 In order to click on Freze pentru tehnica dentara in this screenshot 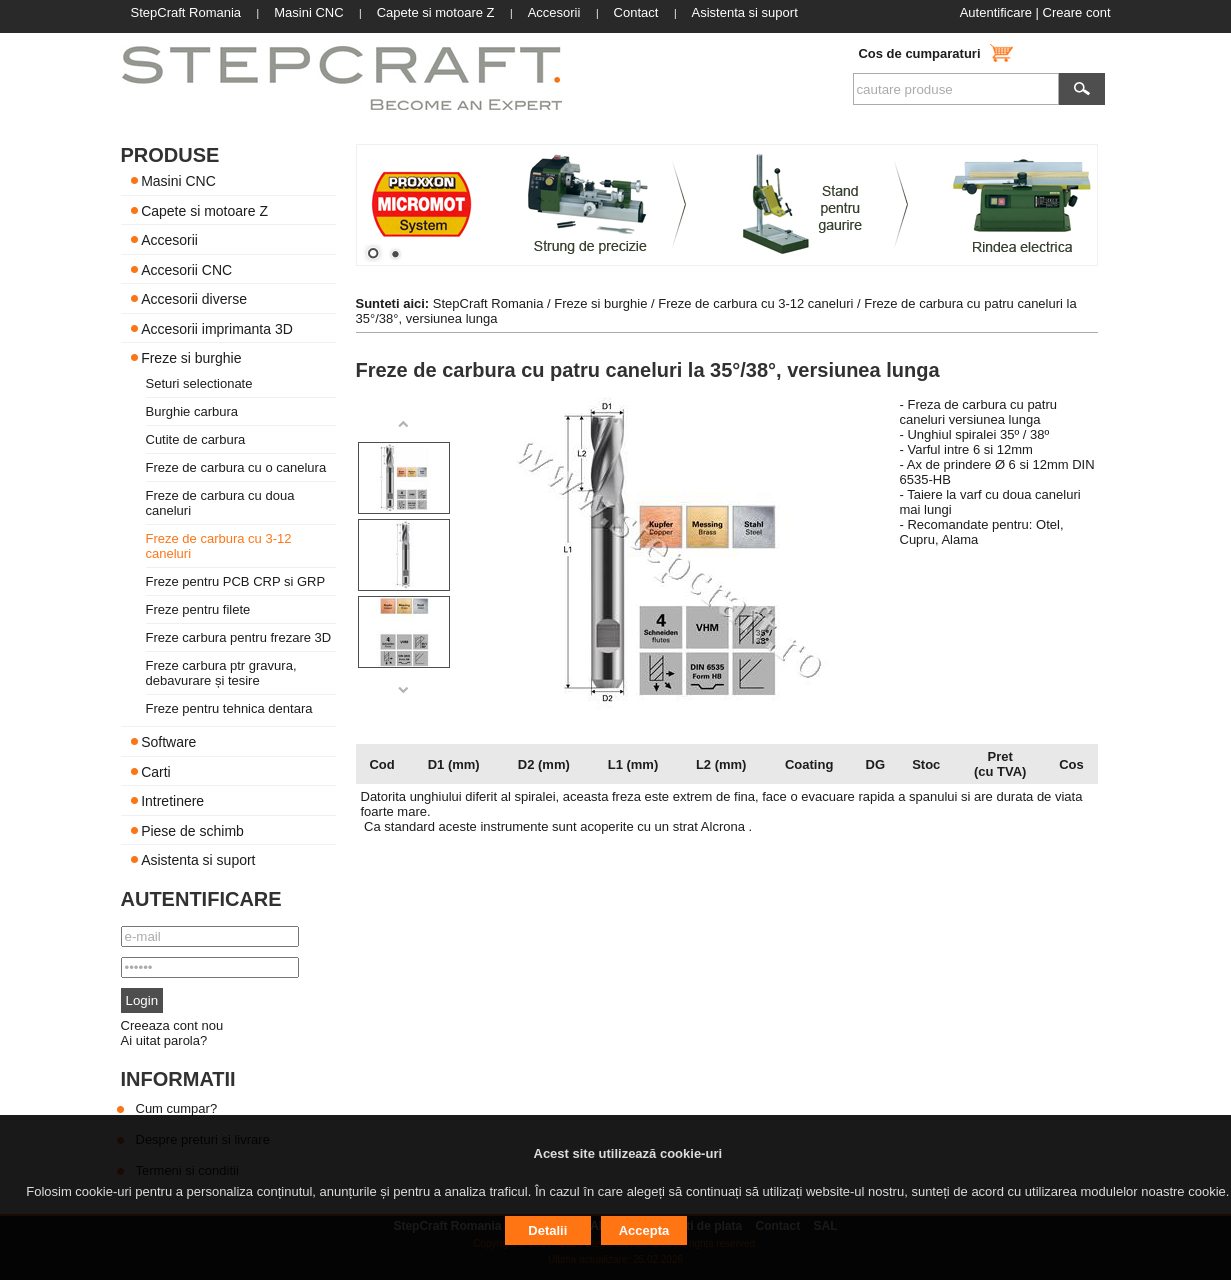, I will do `click(229, 708)`.